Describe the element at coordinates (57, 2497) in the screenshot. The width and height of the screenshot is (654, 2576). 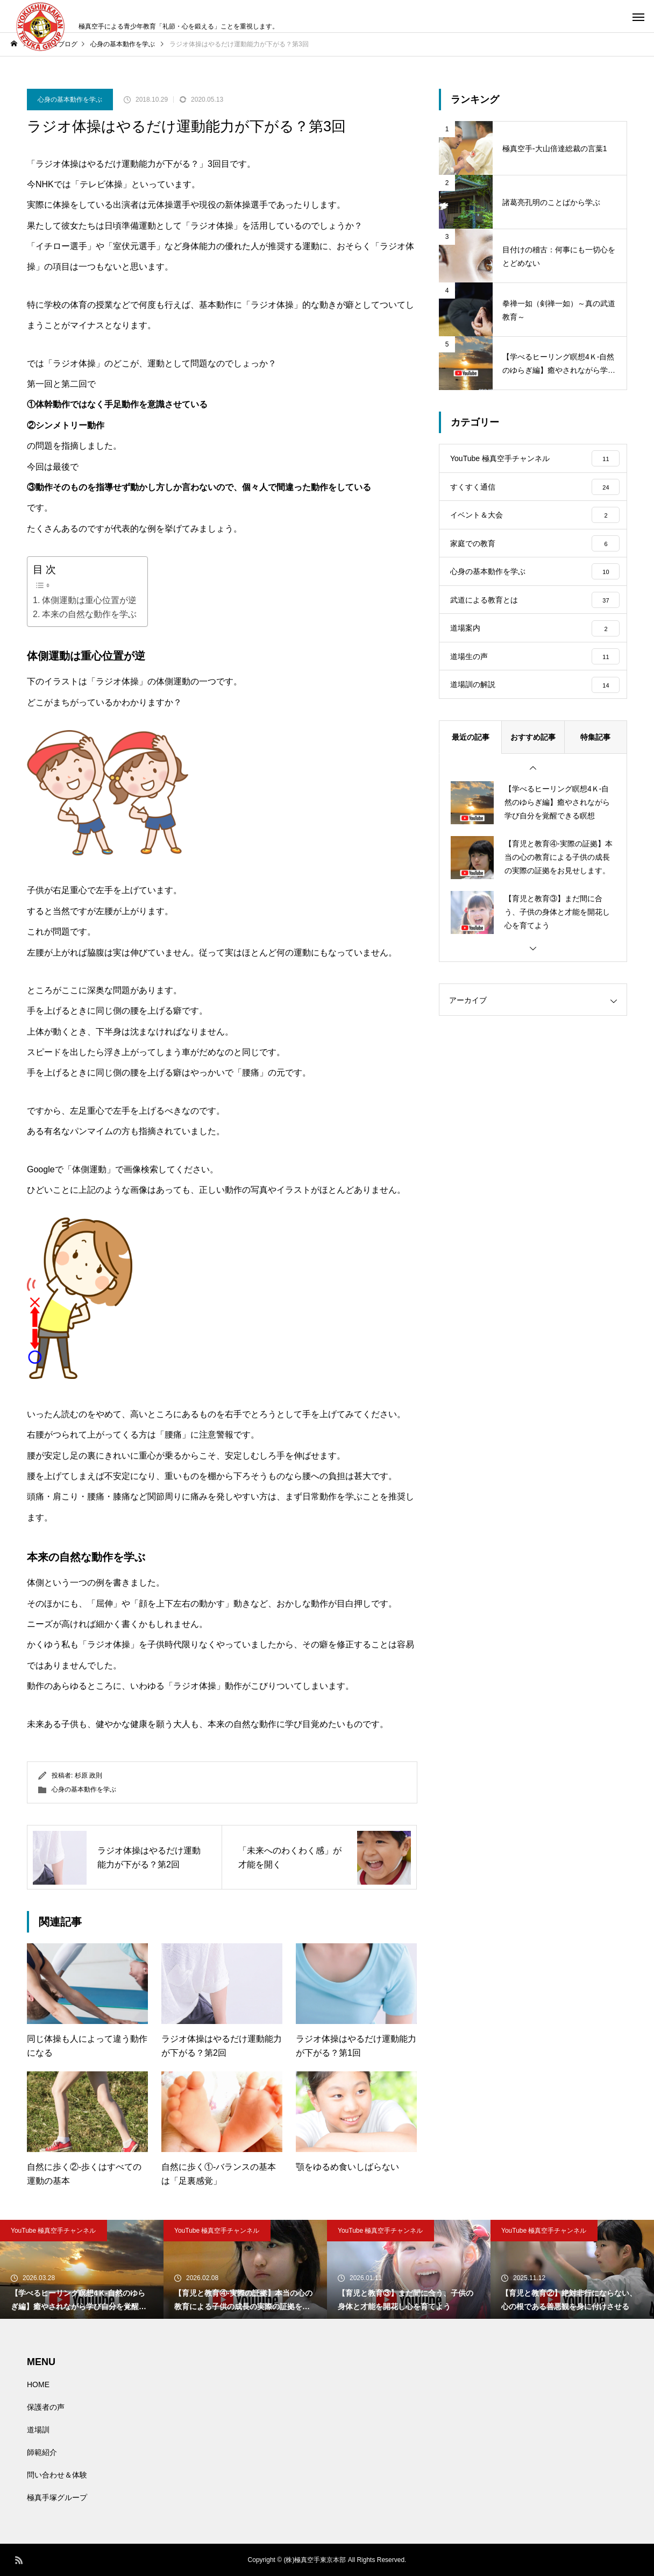
I see `極真手塚グループ` at that location.